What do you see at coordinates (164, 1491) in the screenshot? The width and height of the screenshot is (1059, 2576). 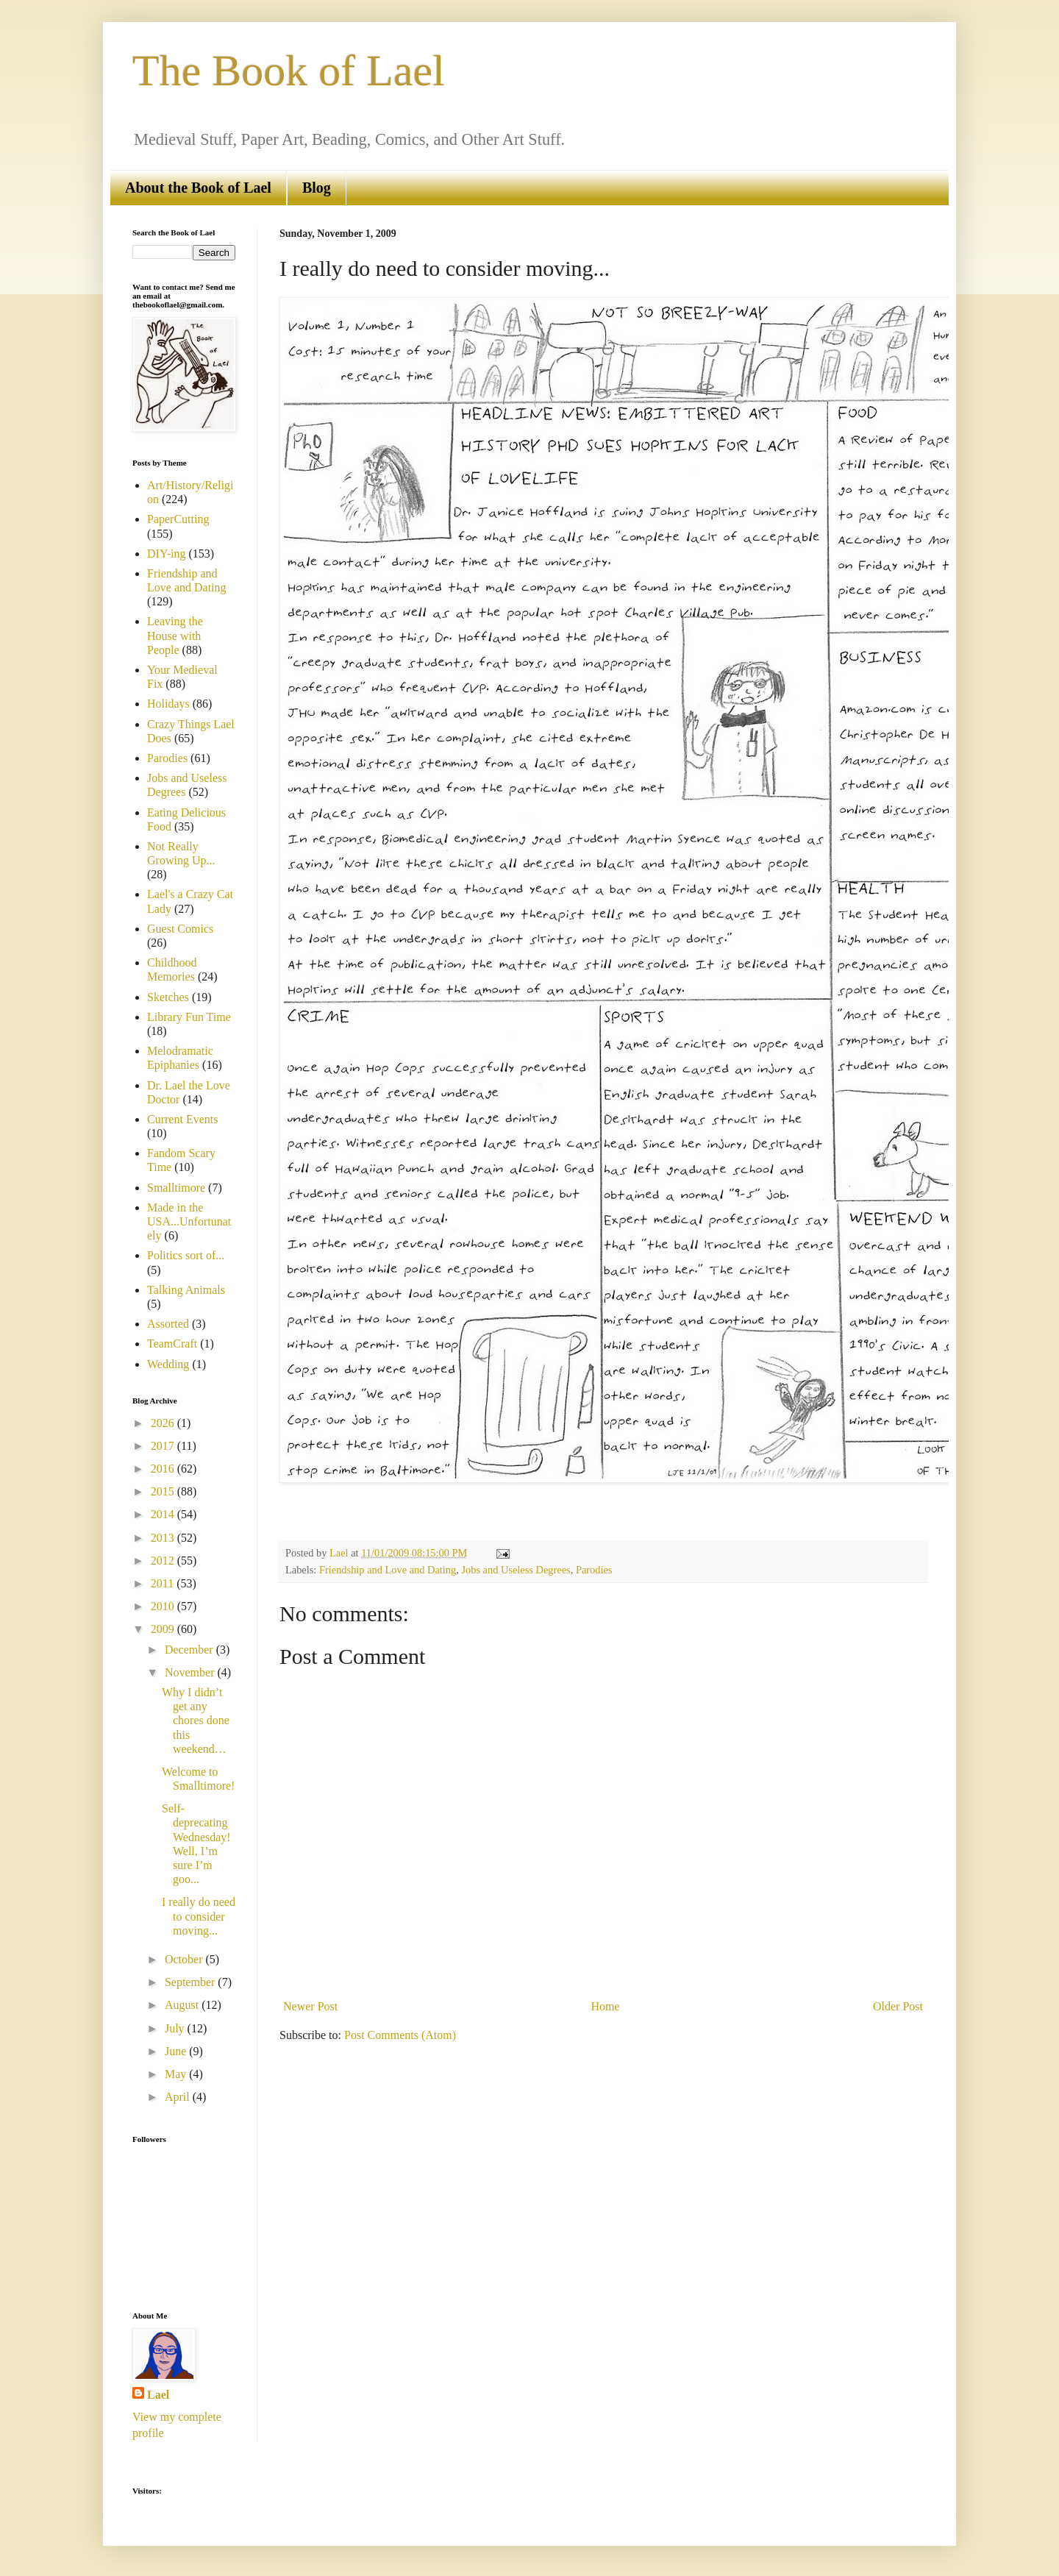 I see `2015` at bounding box center [164, 1491].